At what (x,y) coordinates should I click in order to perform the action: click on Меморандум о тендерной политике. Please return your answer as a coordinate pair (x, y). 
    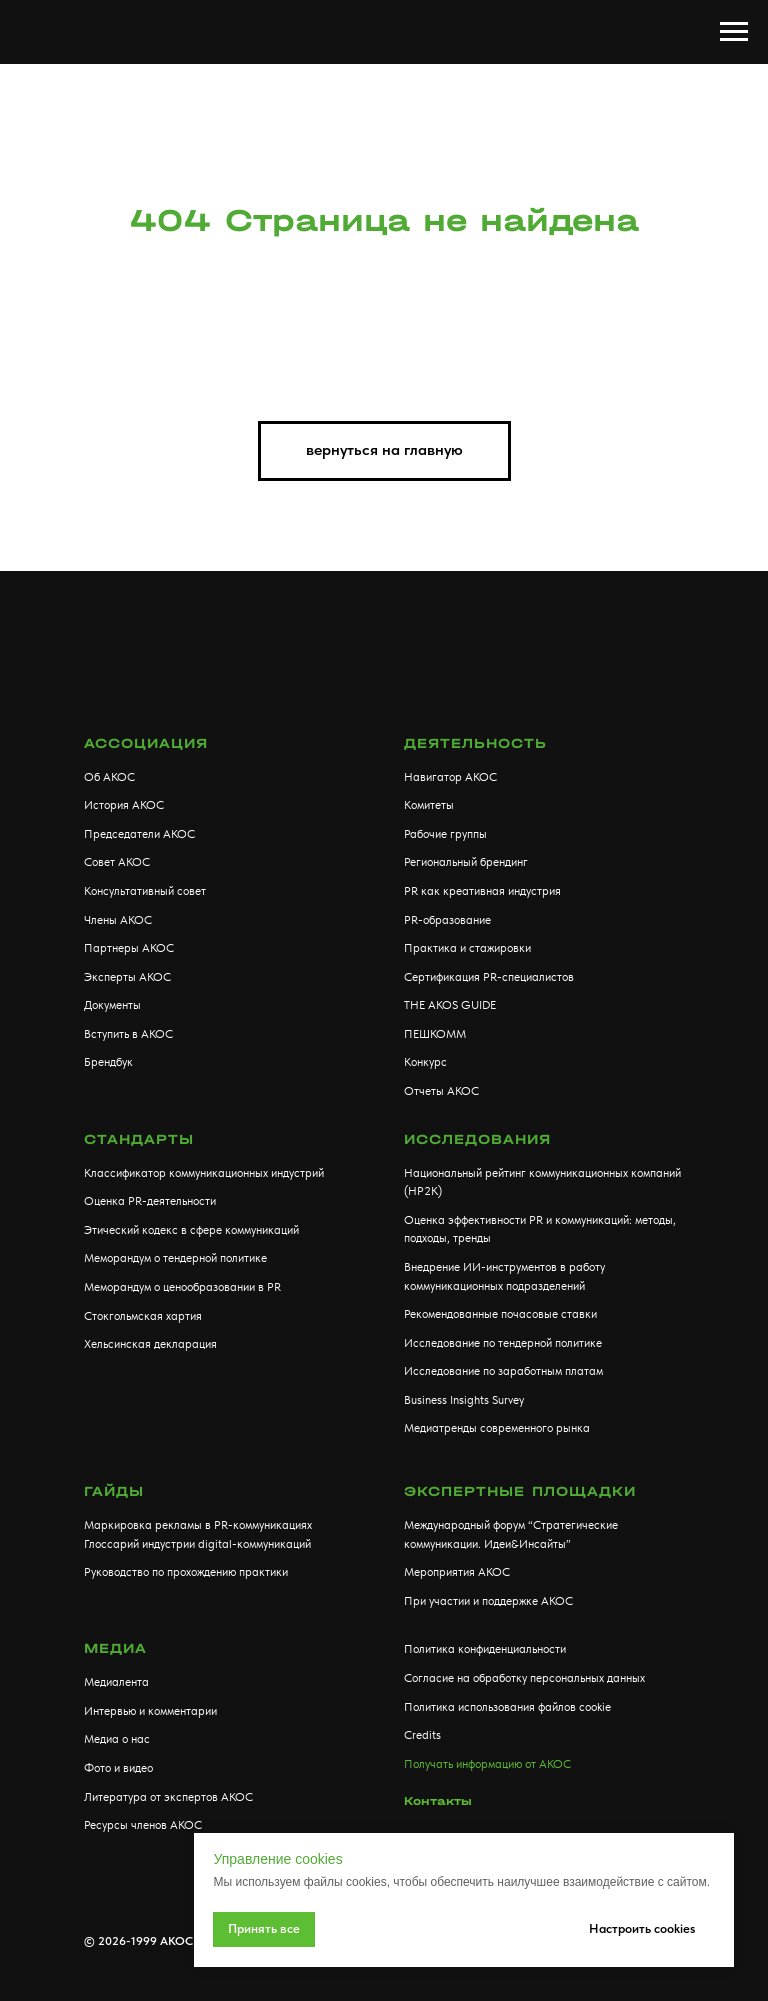
    Looking at the image, I should click on (175, 1258).